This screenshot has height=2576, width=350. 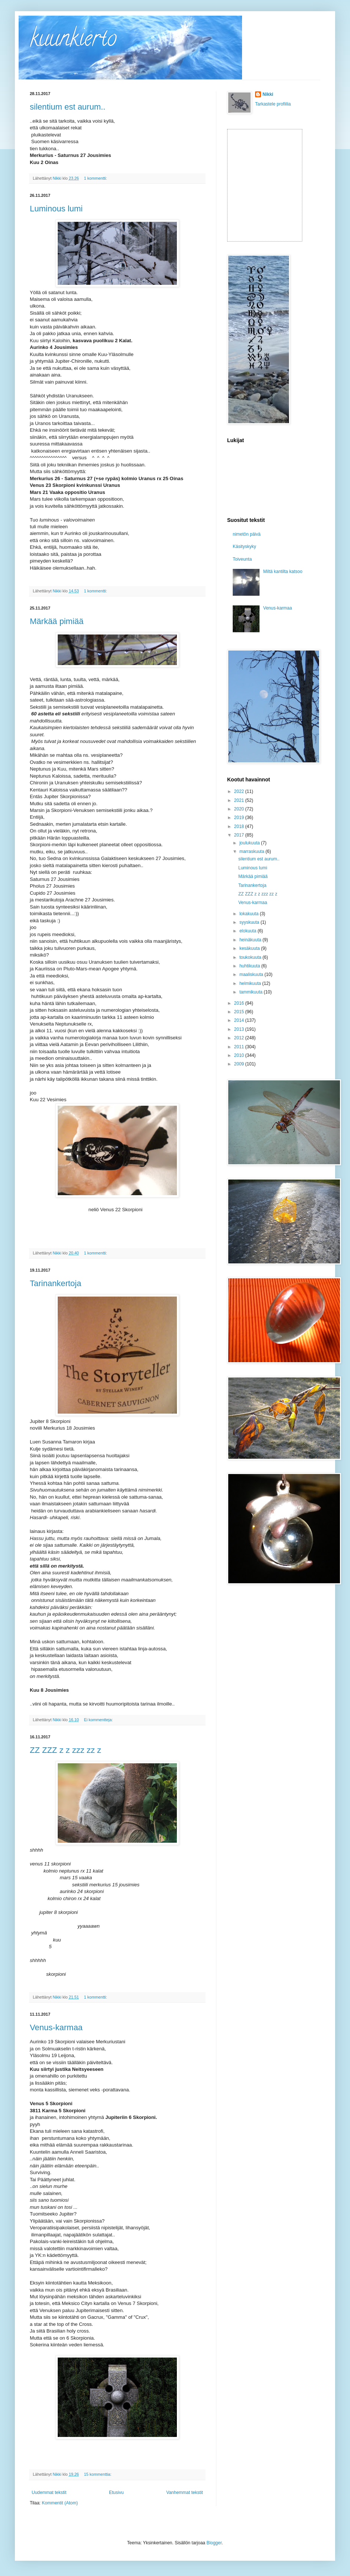 What do you see at coordinates (239, 826) in the screenshot?
I see `2018` at bounding box center [239, 826].